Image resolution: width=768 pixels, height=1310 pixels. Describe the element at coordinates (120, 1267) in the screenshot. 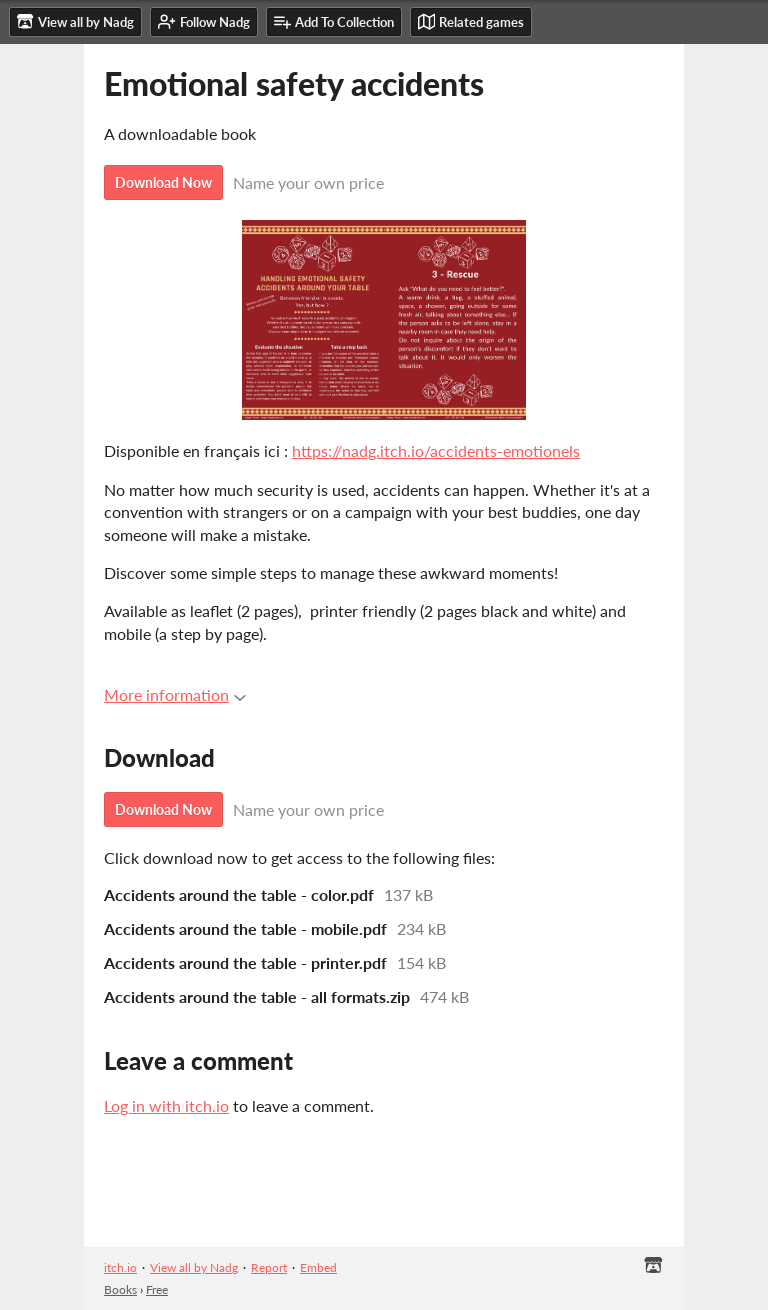

I see `itch.io` at that location.